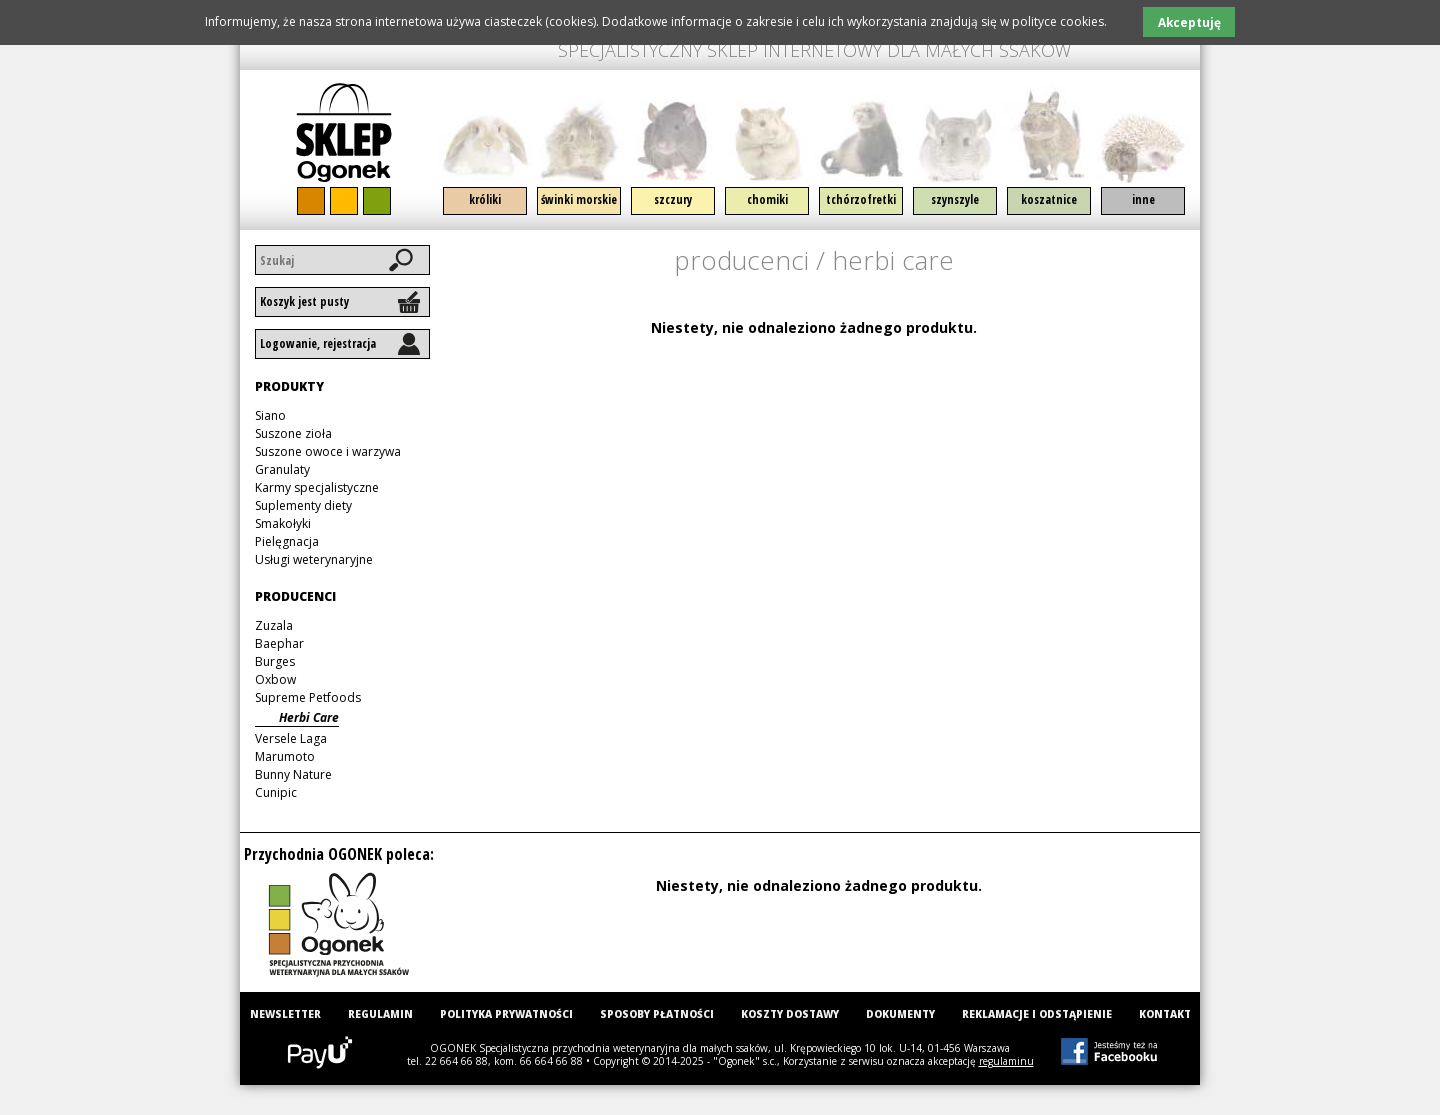 The image size is (1440, 1115). I want to click on Pielęgnacja, so click(287, 541).